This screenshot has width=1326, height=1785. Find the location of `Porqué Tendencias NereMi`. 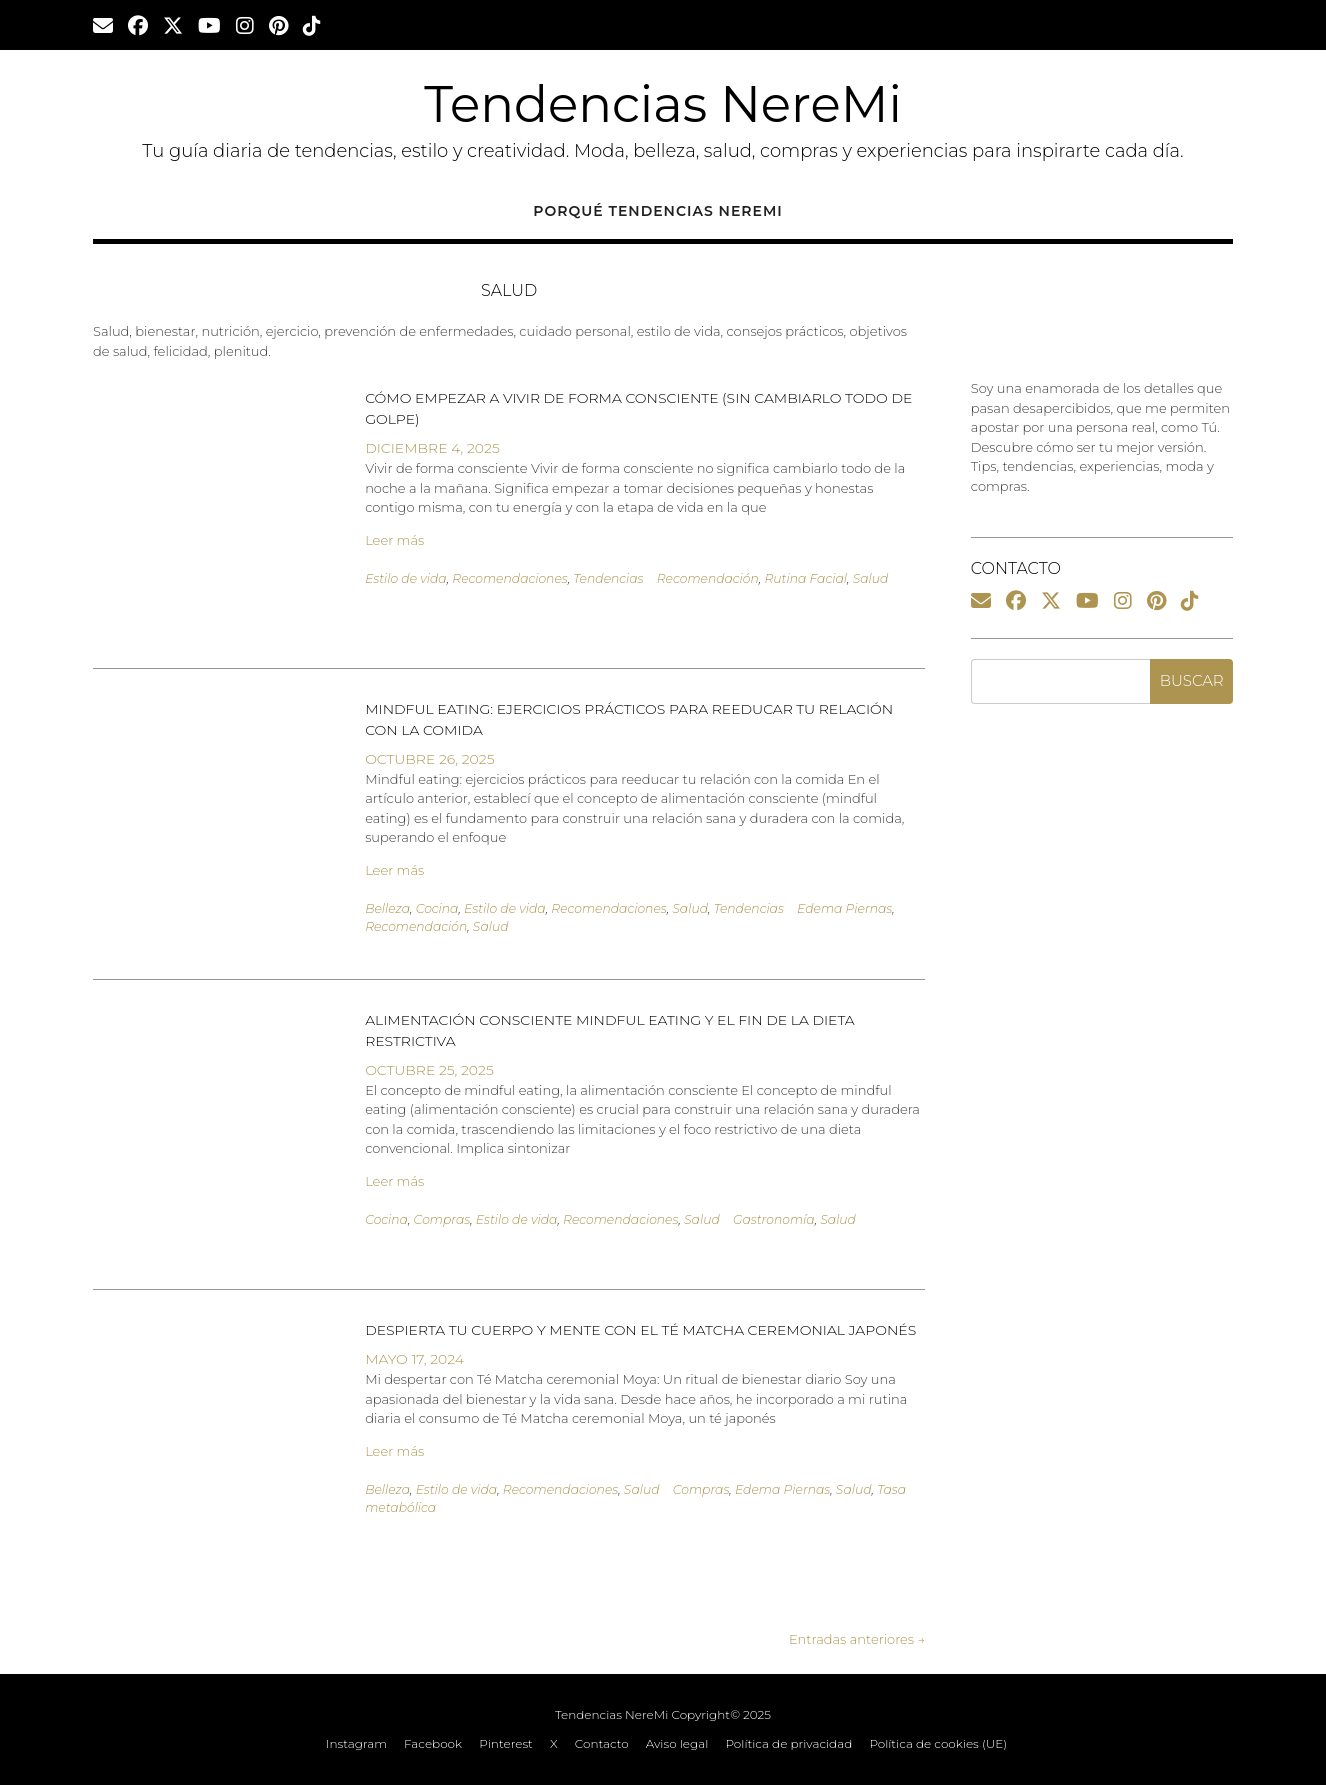

Porqué Tendencias NereMi is located at coordinates (658, 211).